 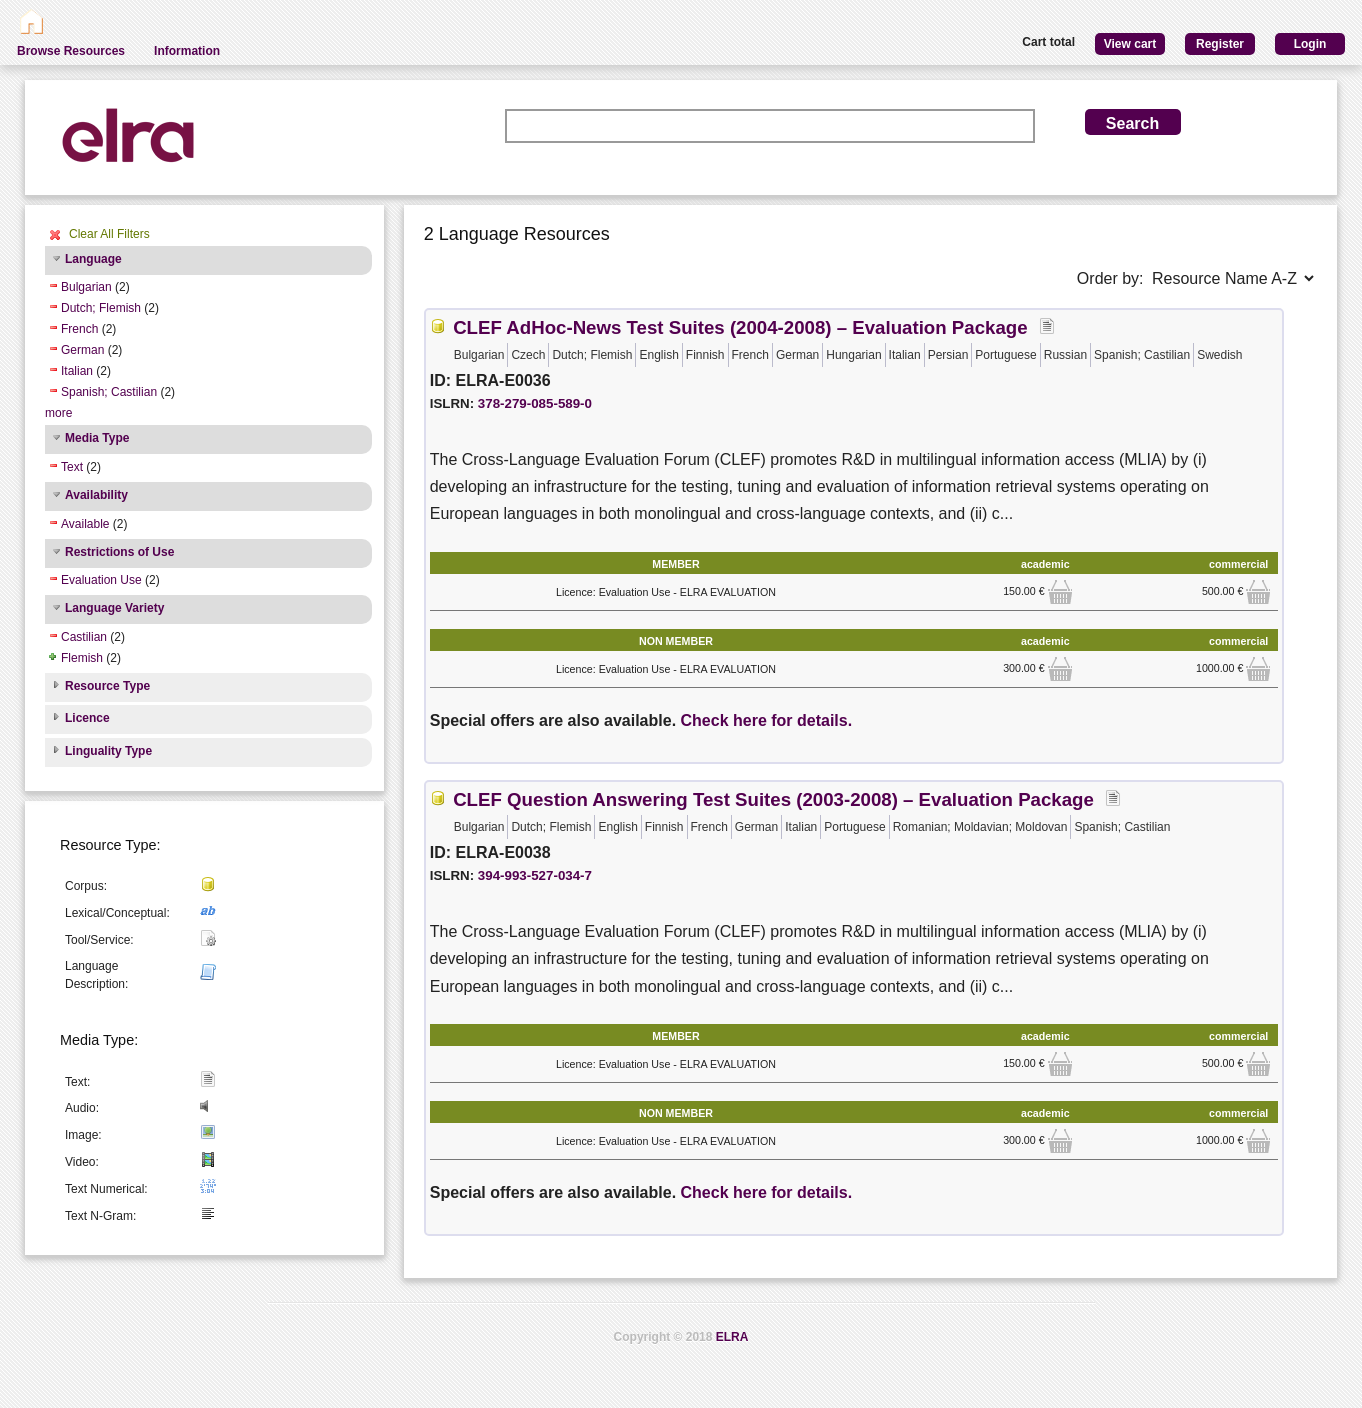 What do you see at coordinates (72, 467) in the screenshot?
I see `Text` at bounding box center [72, 467].